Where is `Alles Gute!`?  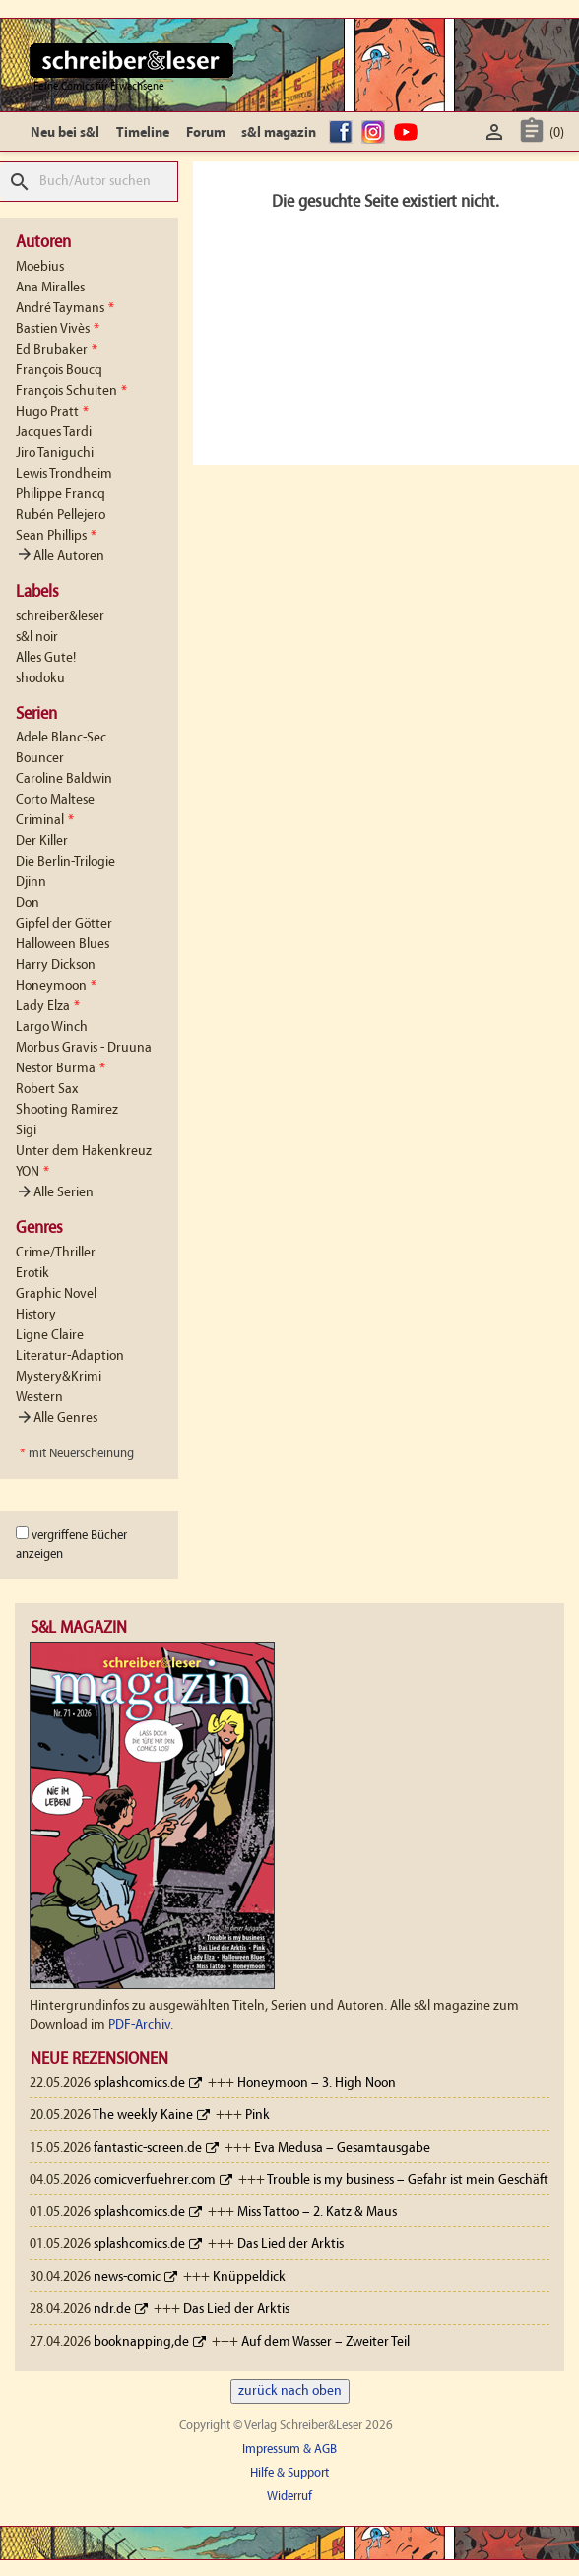
Alles Gute! is located at coordinates (46, 658).